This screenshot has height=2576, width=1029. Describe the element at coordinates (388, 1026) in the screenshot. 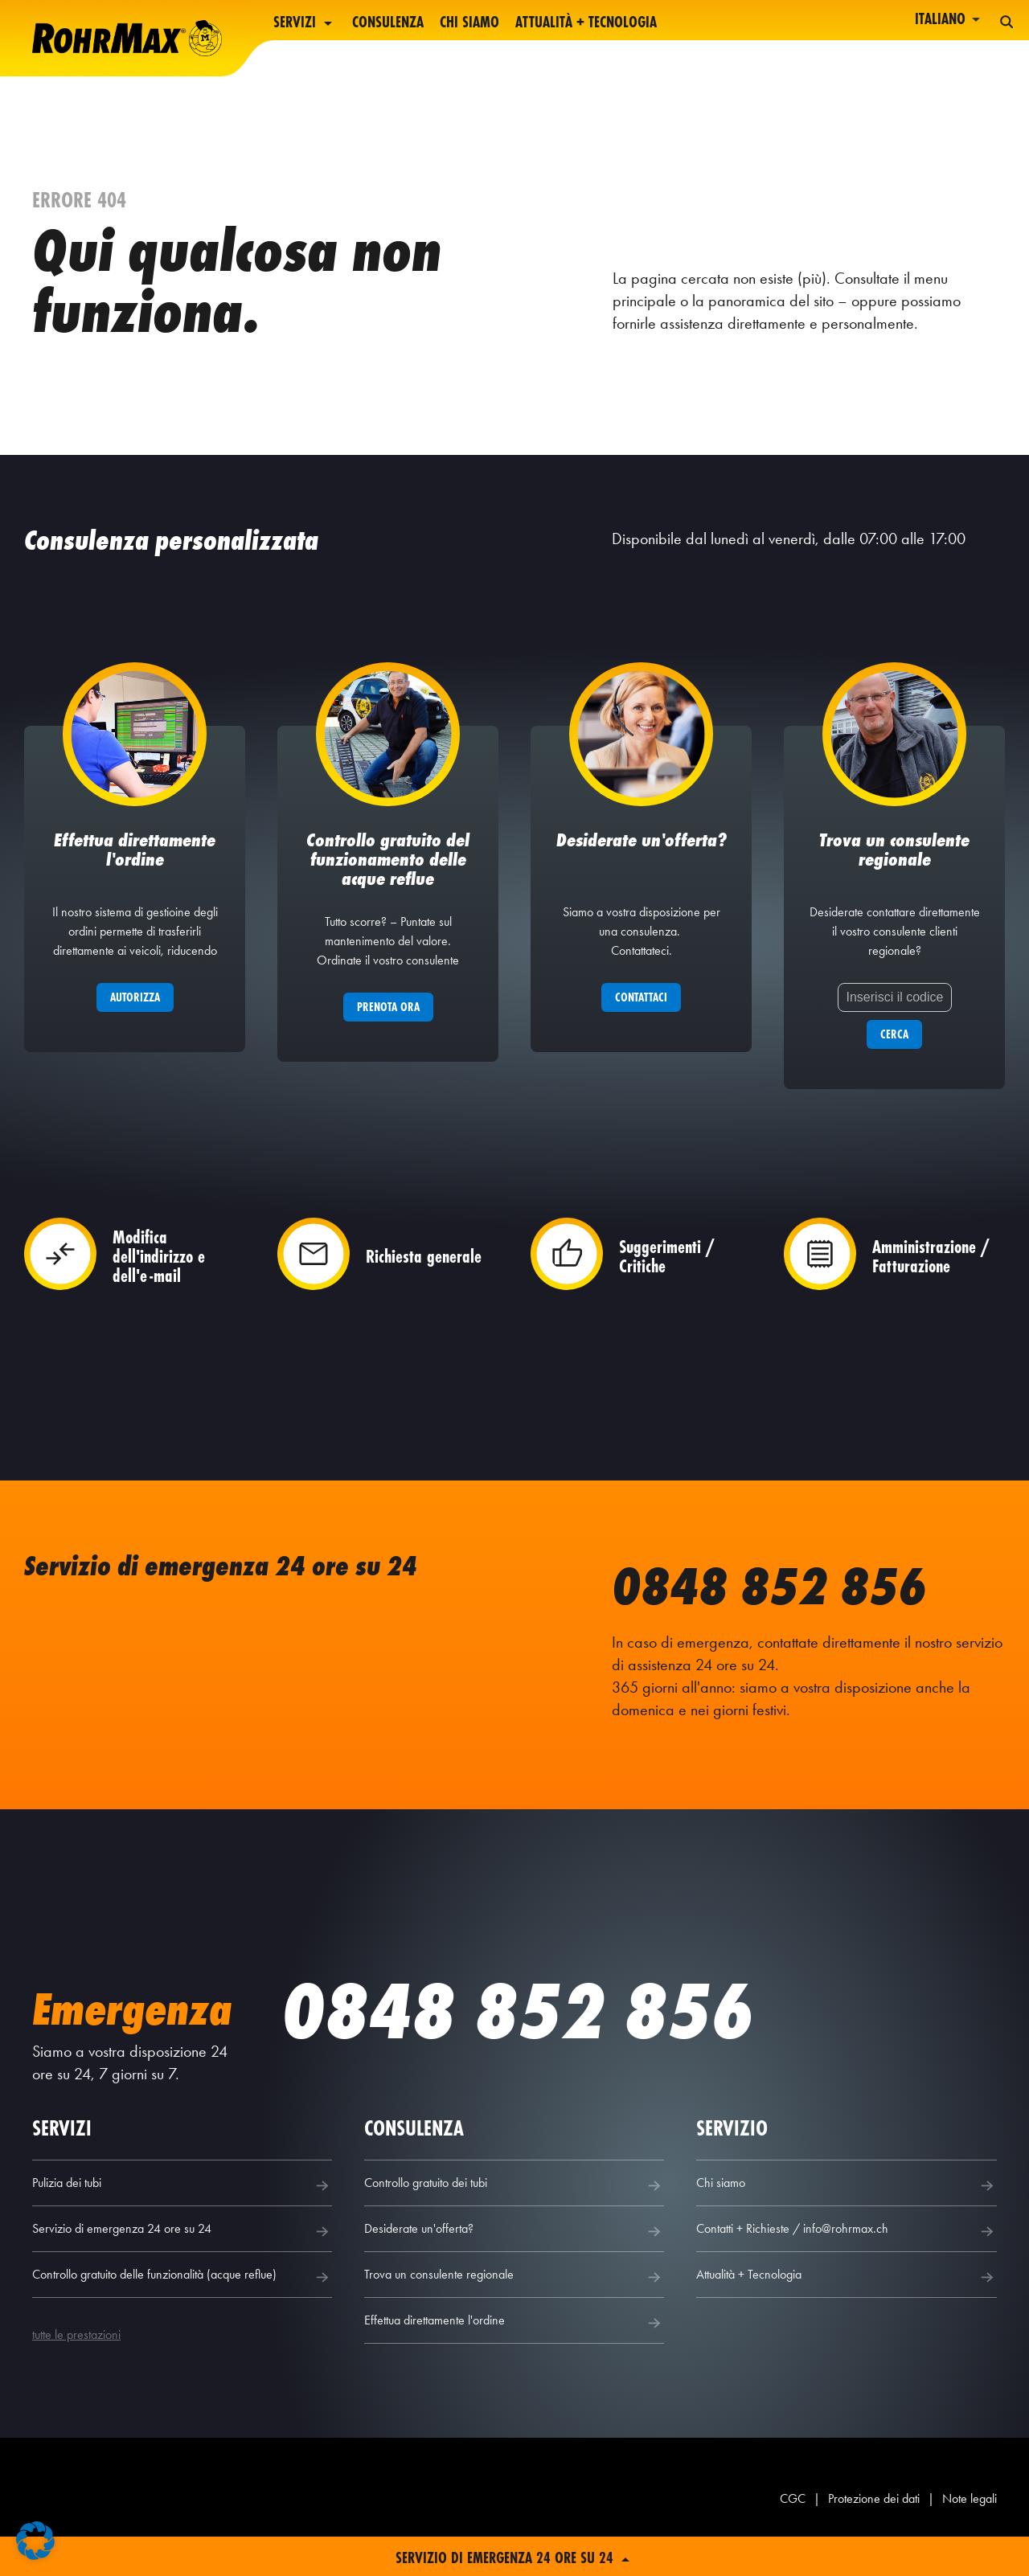

I see `Prenota ora` at that location.